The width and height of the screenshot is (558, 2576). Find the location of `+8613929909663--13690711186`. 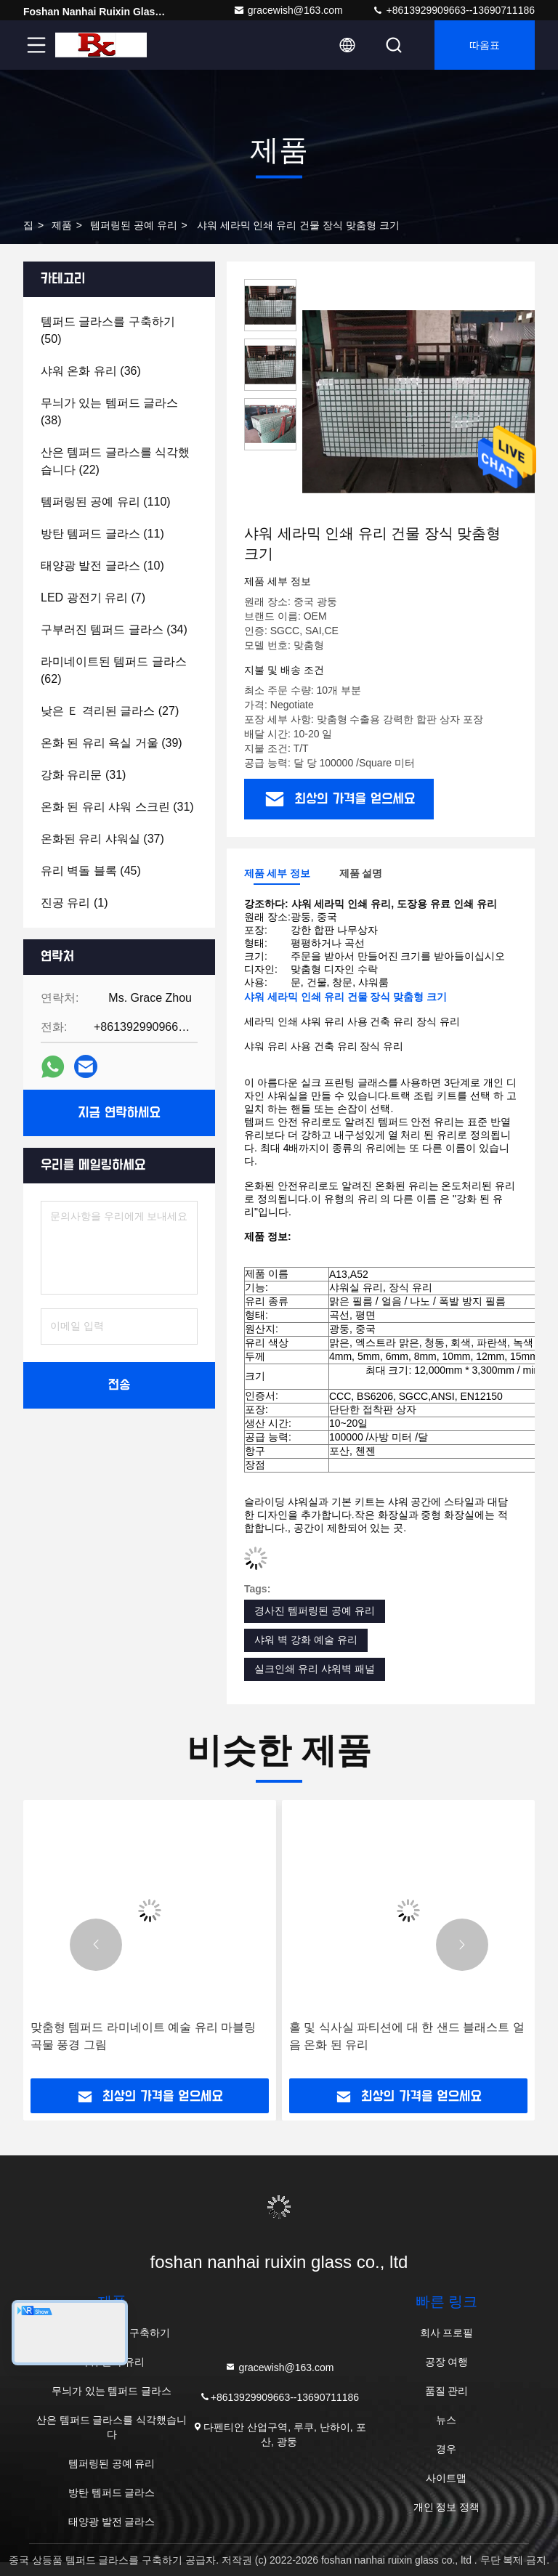

+8613929909663--13690711186 is located at coordinates (453, 10).